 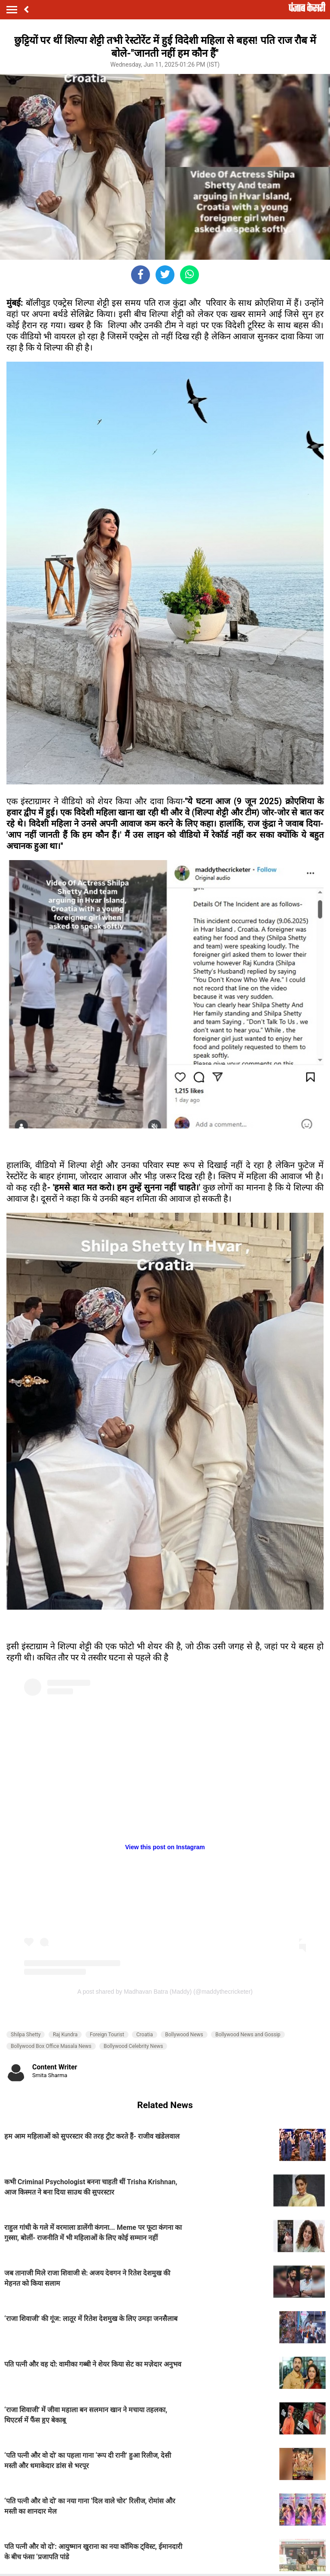 What do you see at coordinates (165, 1847) in the screenshot?
I see `View this post on Instagram` at bounding box center [165, 1847].